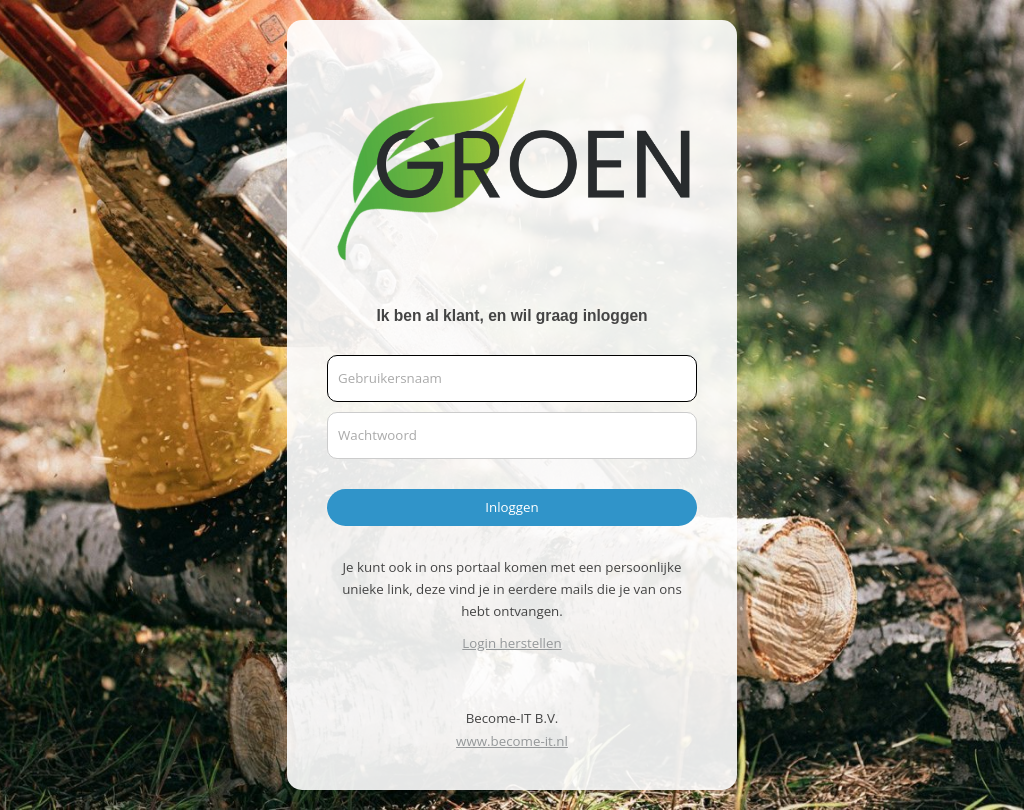  What do you see at coordinates (511, 643) in the screenshot?
I see `Login herstellen` at bounding box center [511, 643].